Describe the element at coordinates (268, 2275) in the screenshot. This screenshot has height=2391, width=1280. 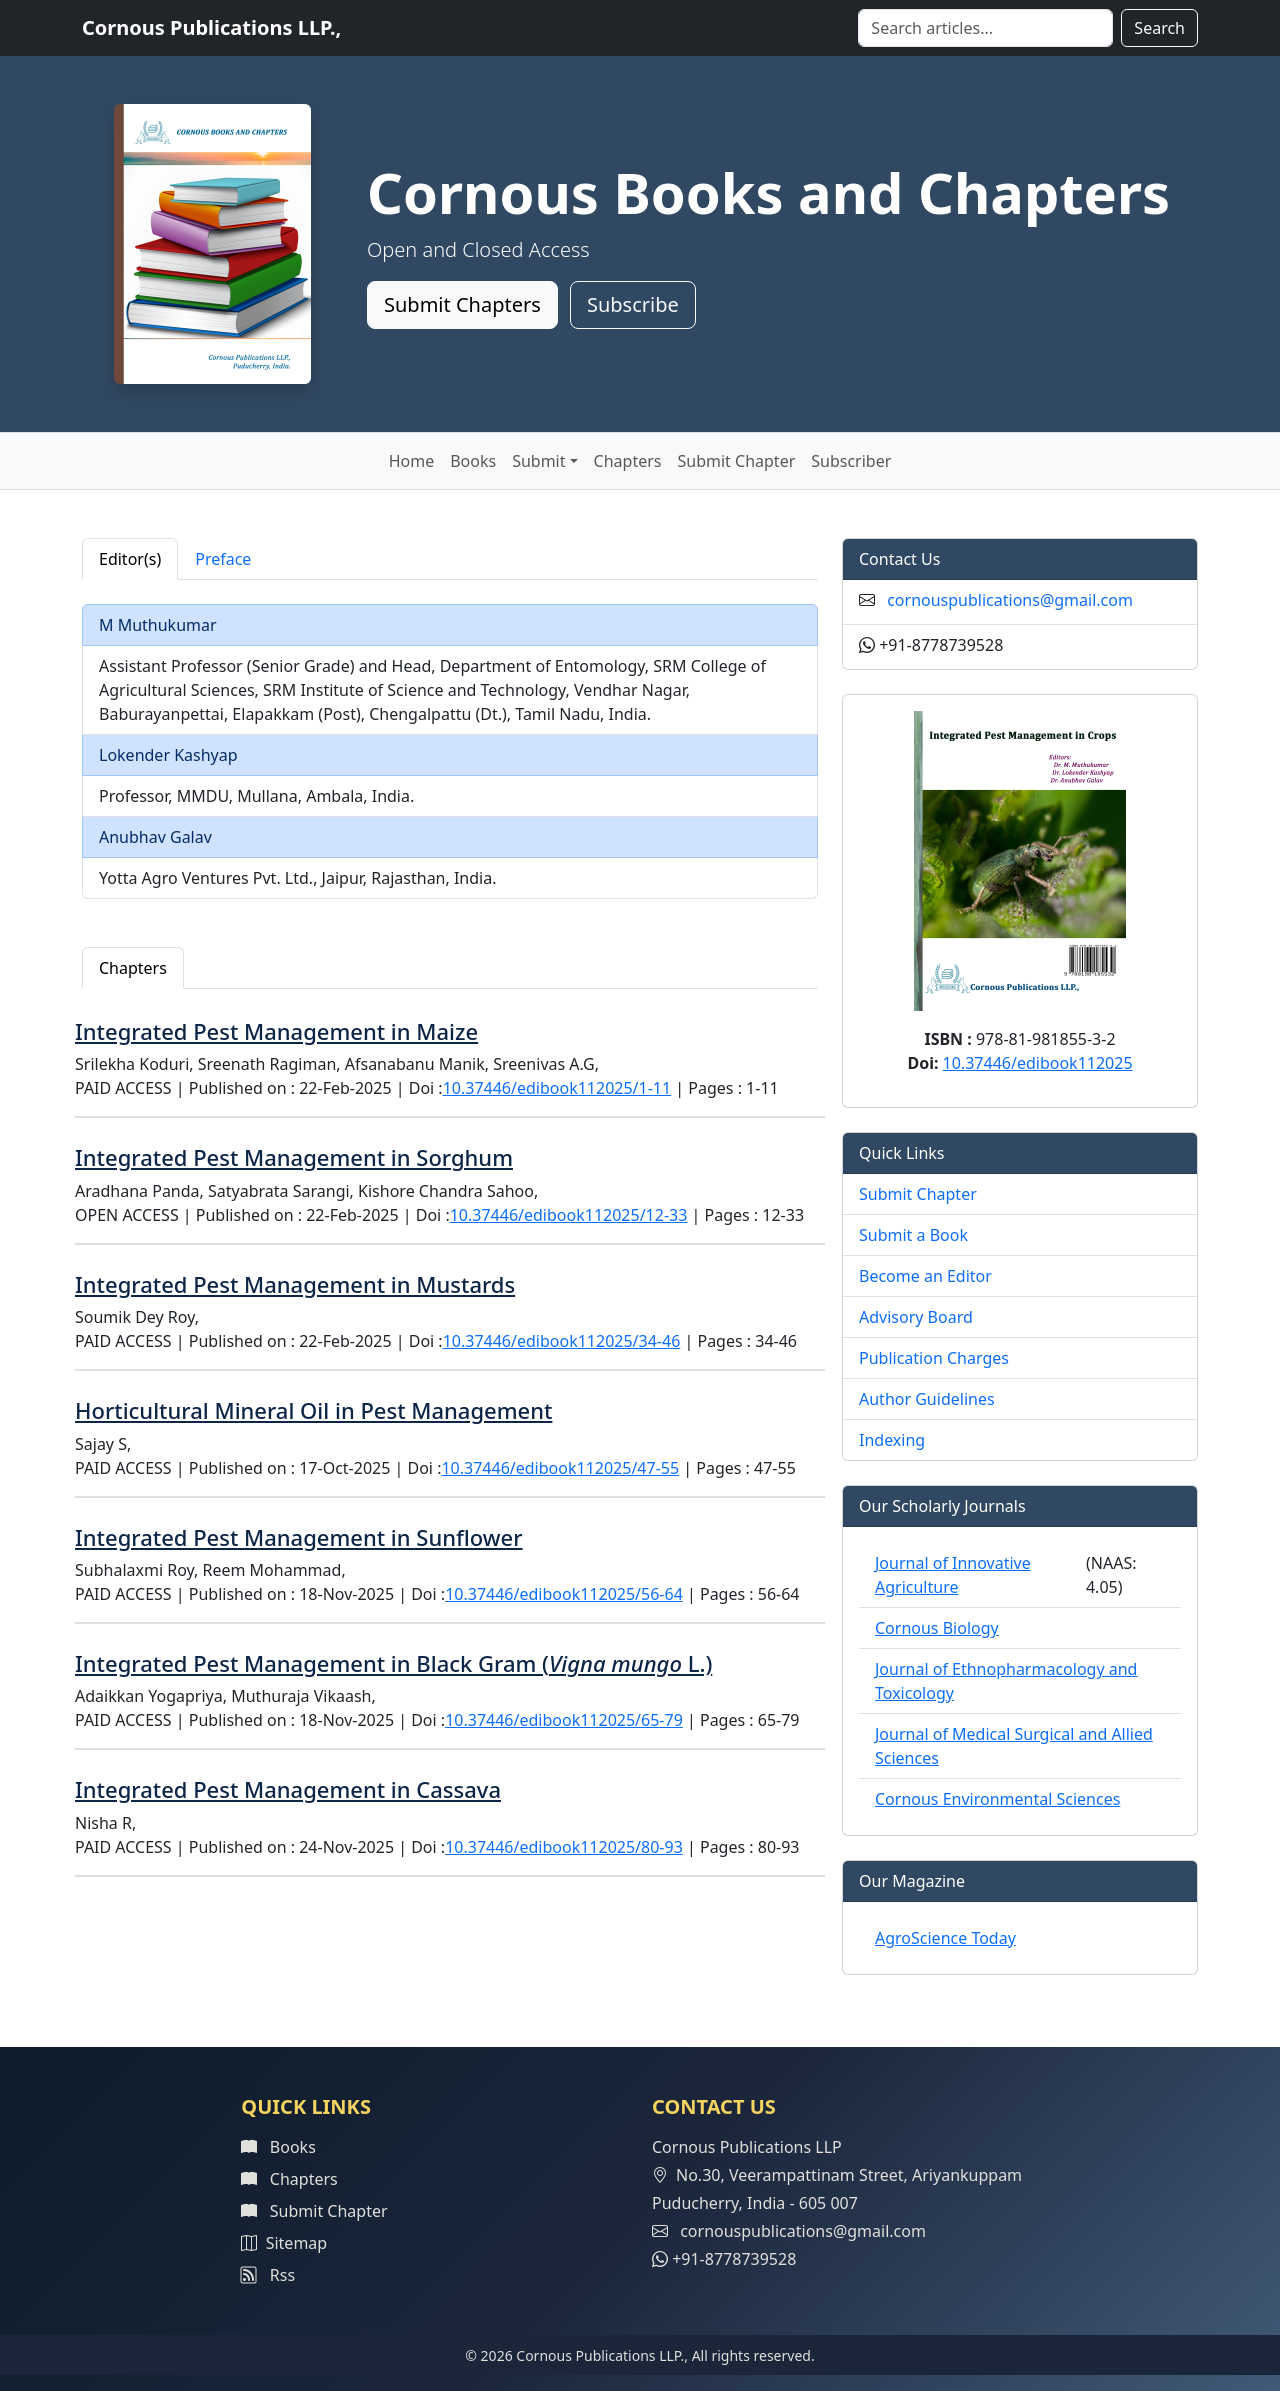
I see `Rss` at that location.